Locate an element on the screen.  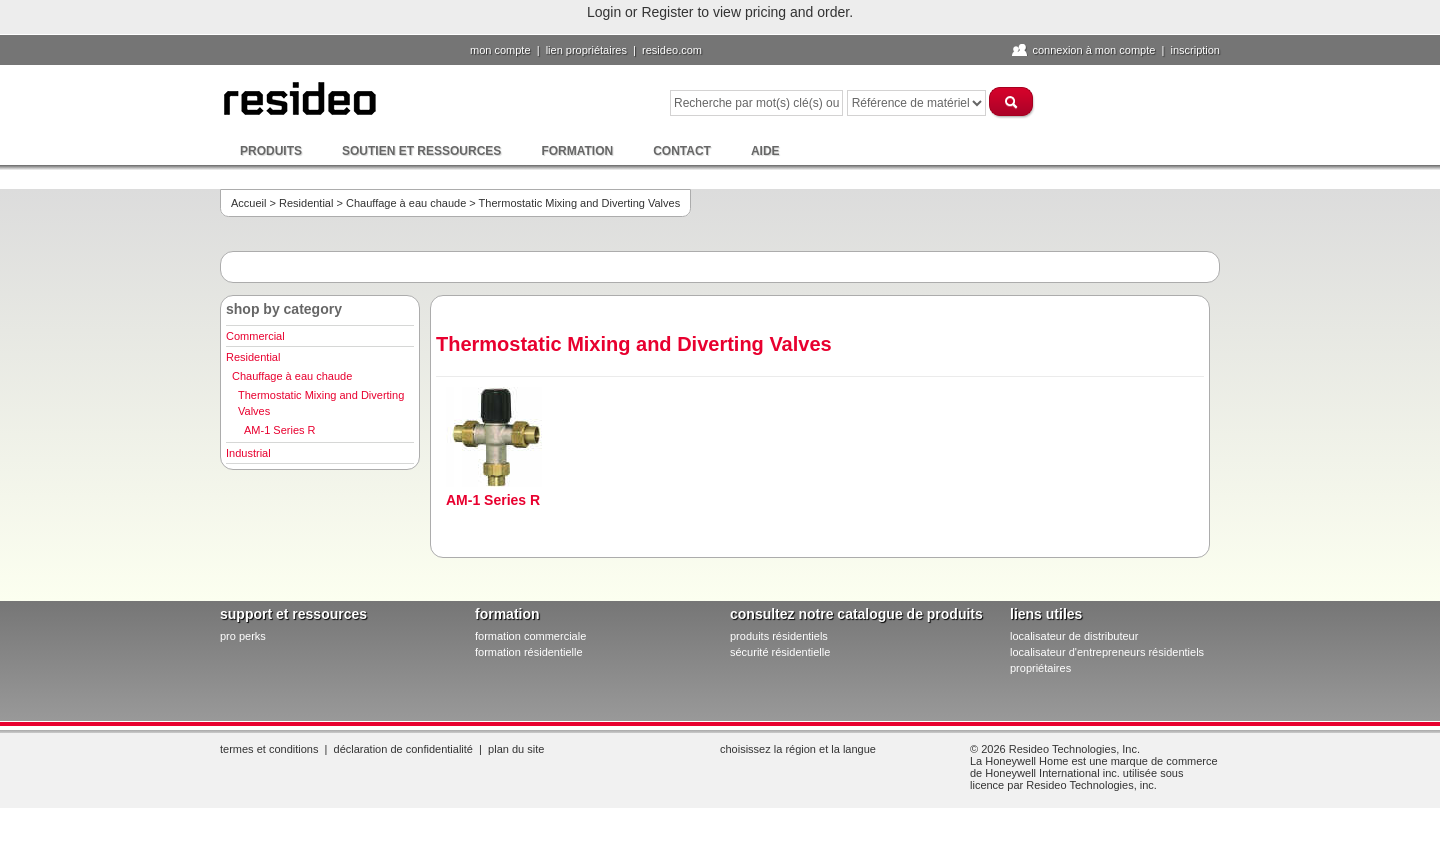
Inscription is located at coordinates (1195, 50).